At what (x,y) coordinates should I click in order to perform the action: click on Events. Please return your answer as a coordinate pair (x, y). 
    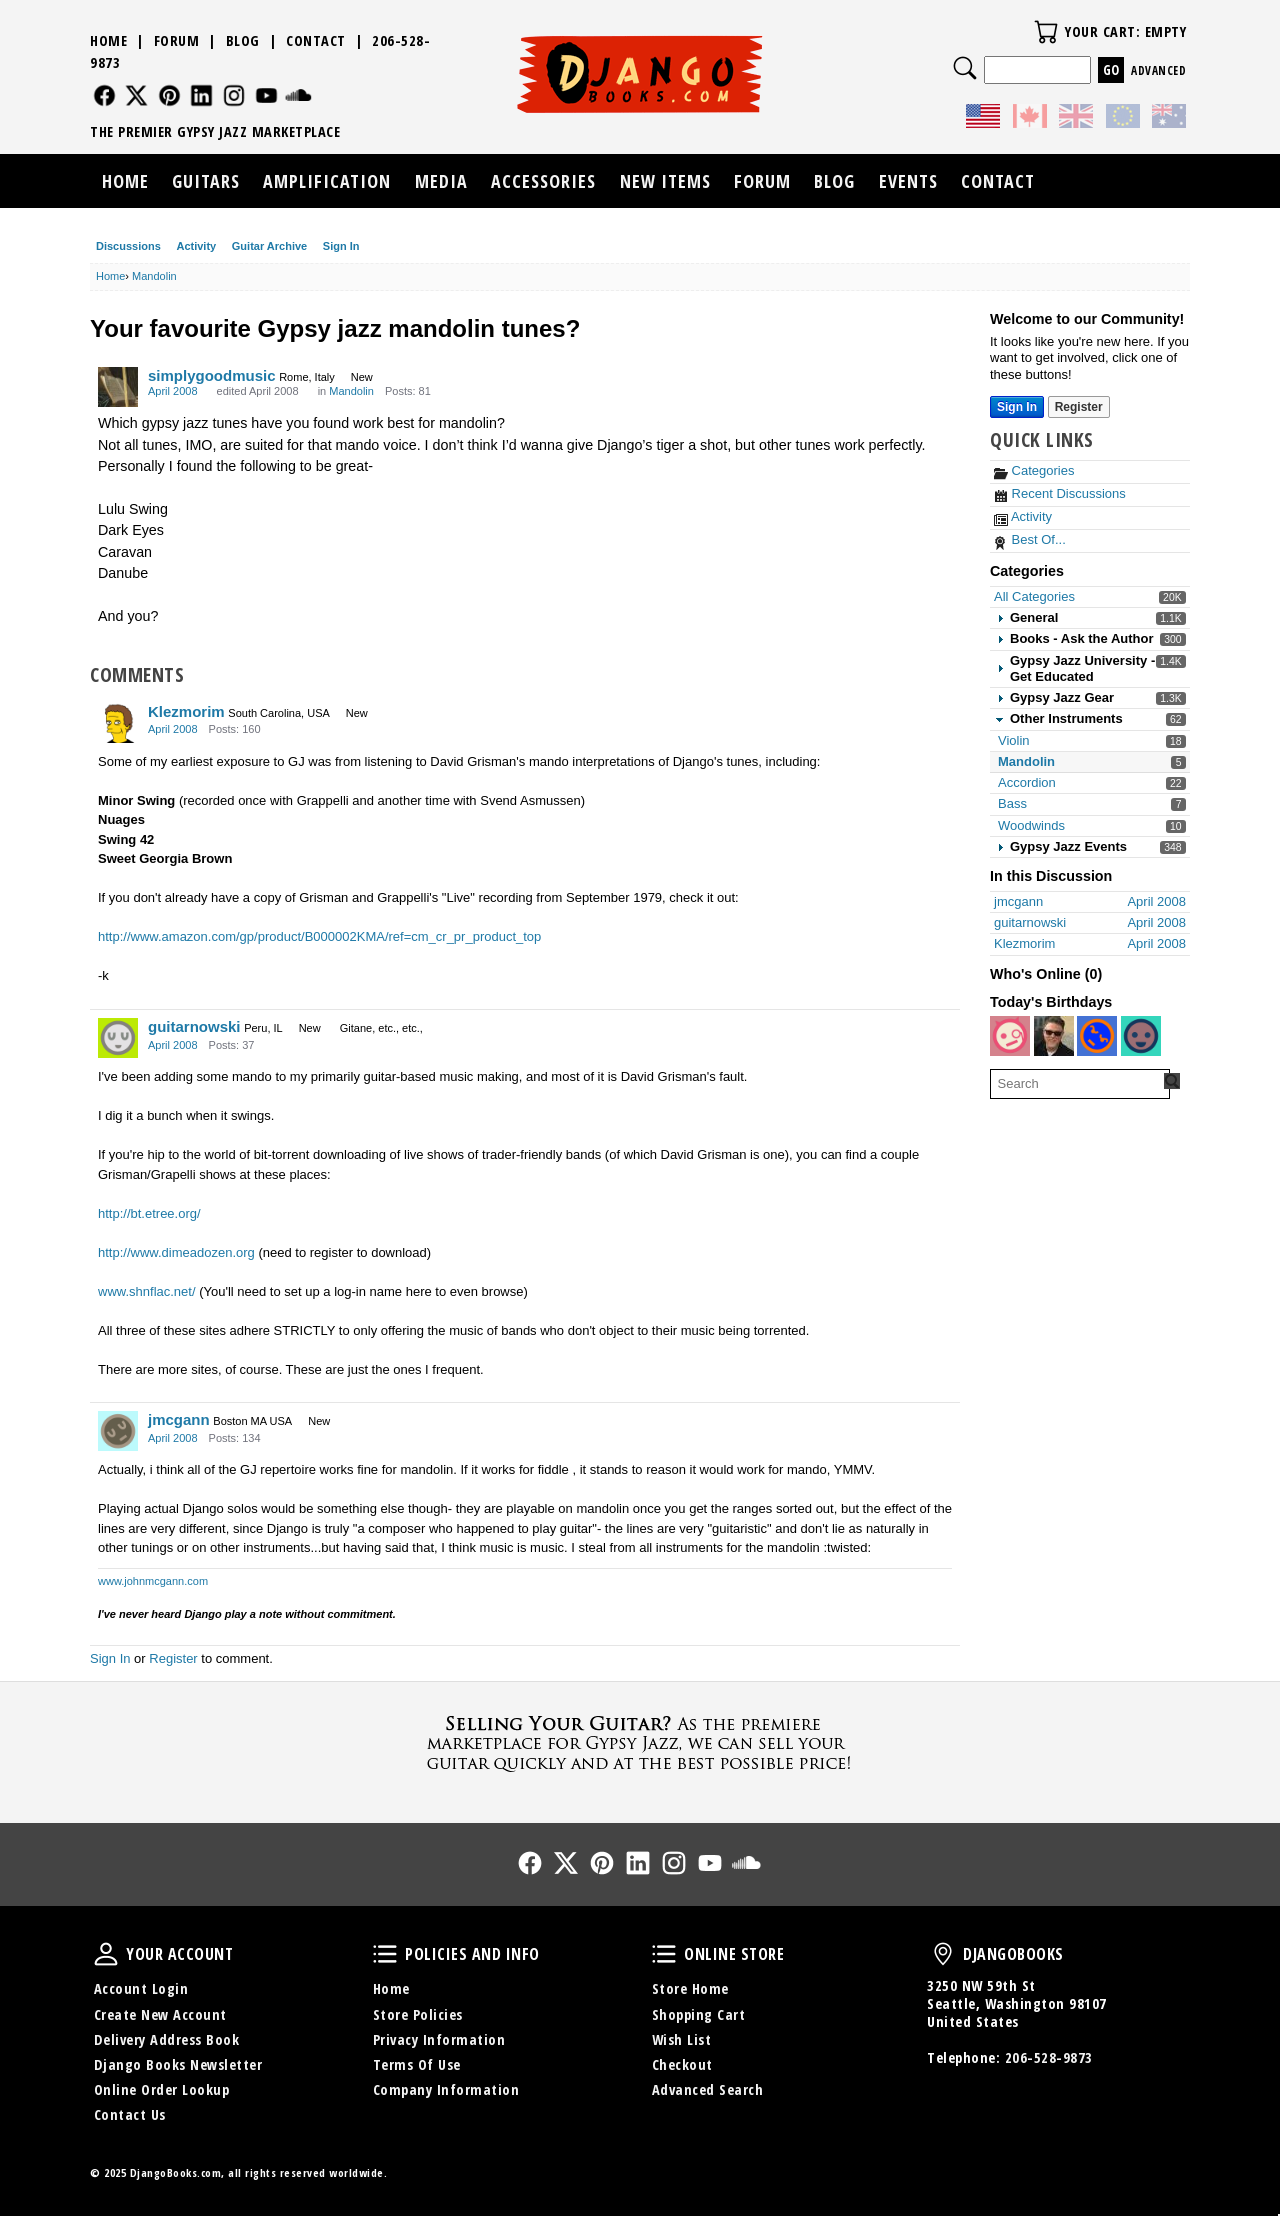
    Looking at the image, I should click on (908, 181).